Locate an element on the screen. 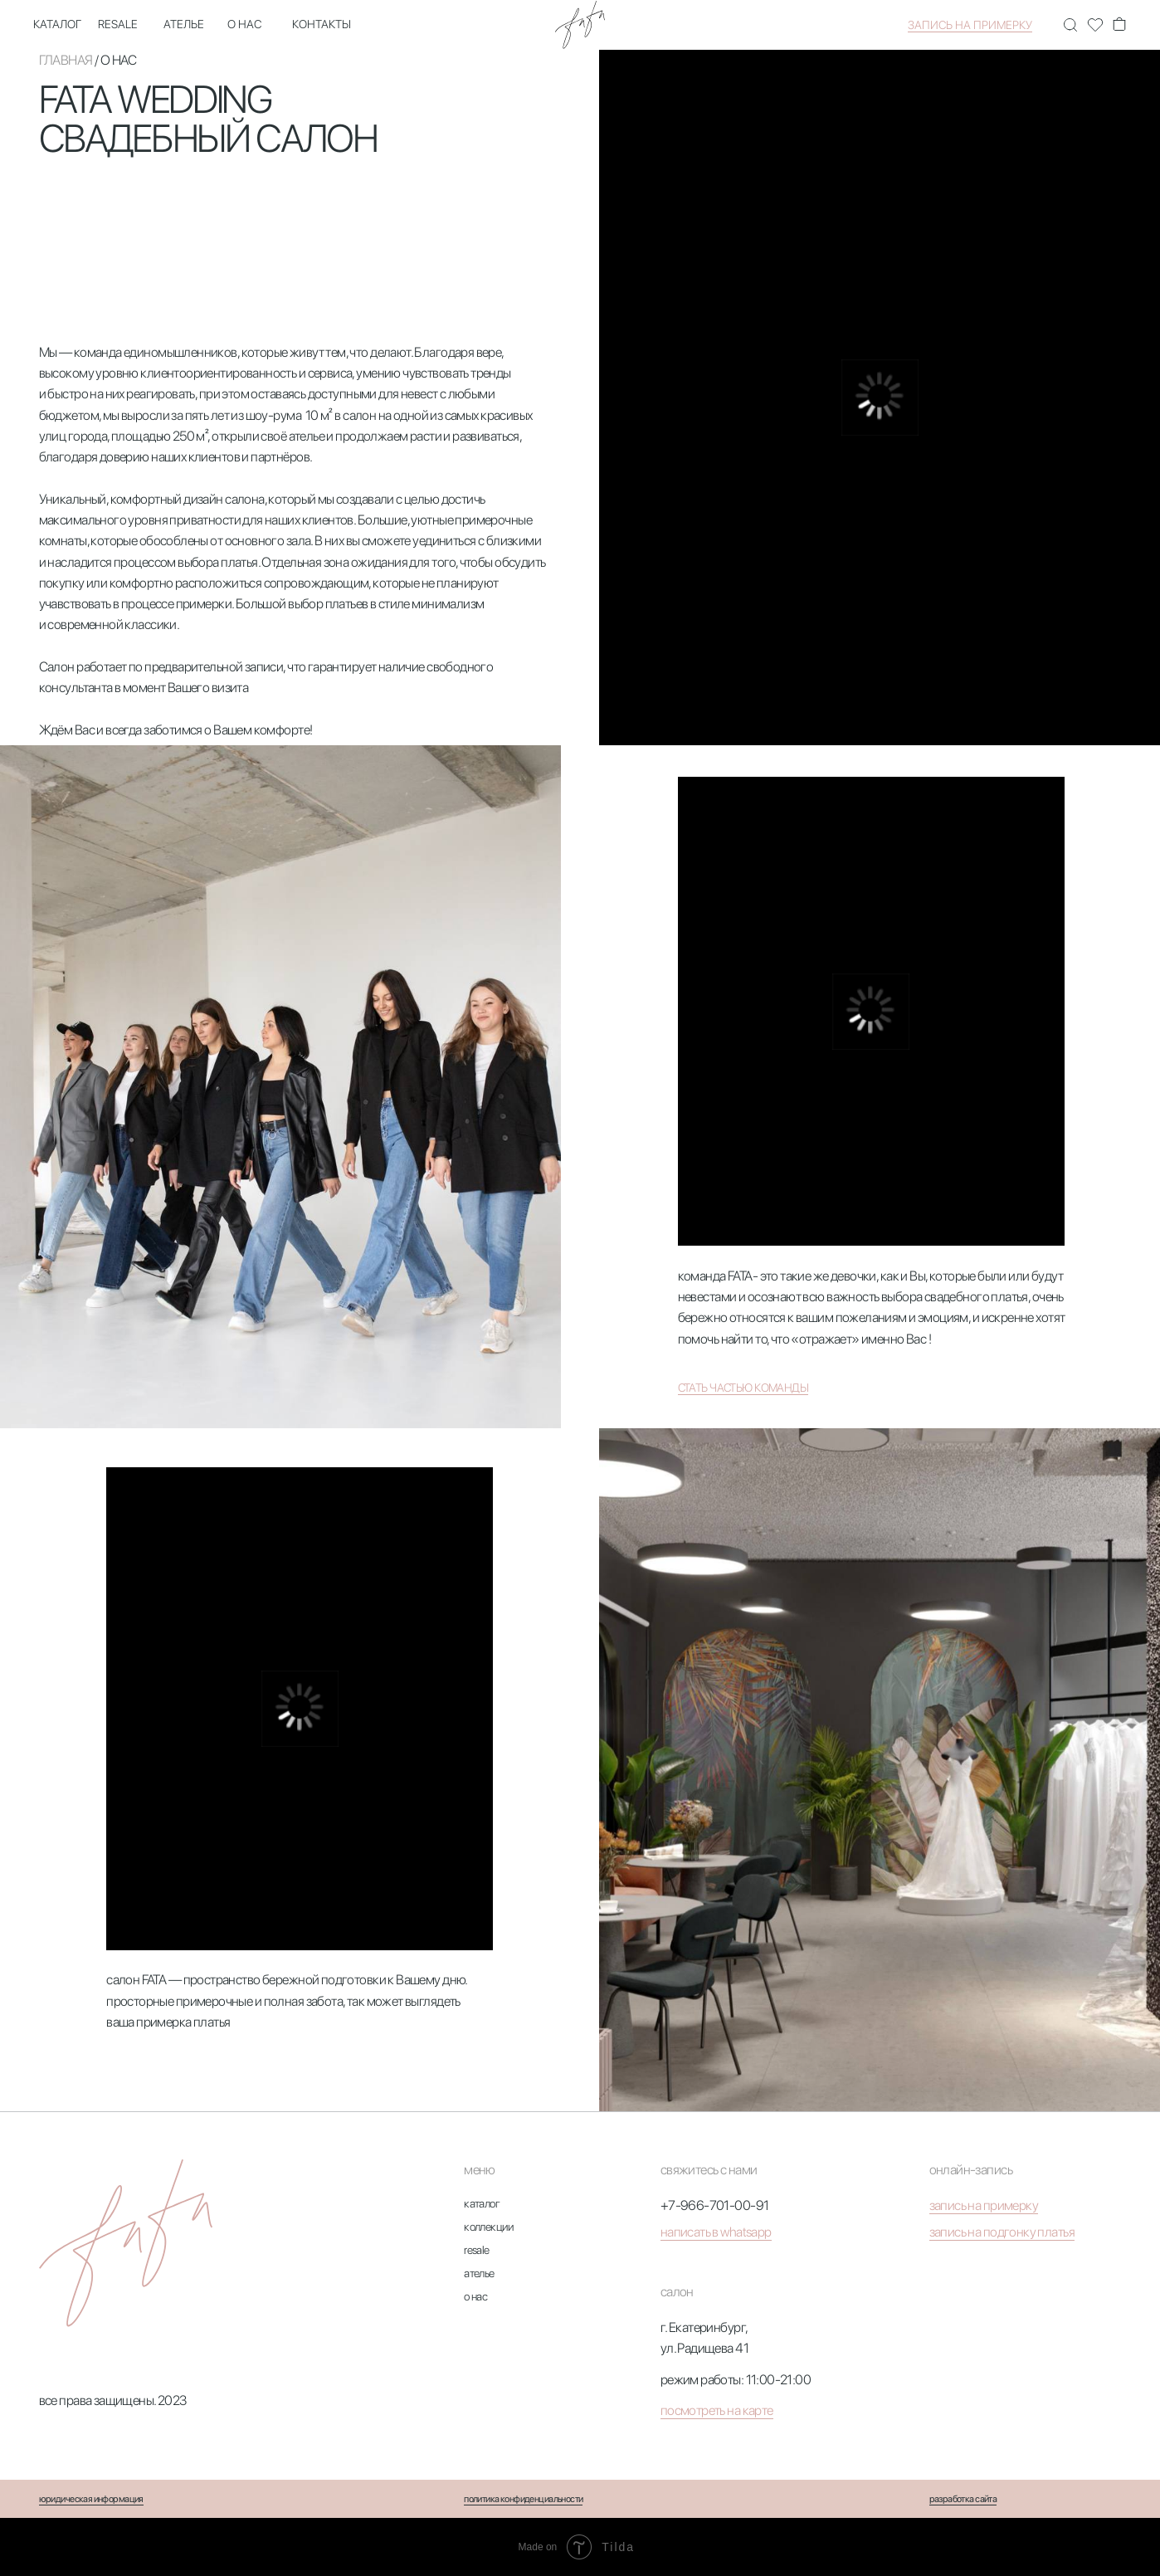 This screenshot has height=2576, width=1160. каталог is located at coordinates (57, 24).